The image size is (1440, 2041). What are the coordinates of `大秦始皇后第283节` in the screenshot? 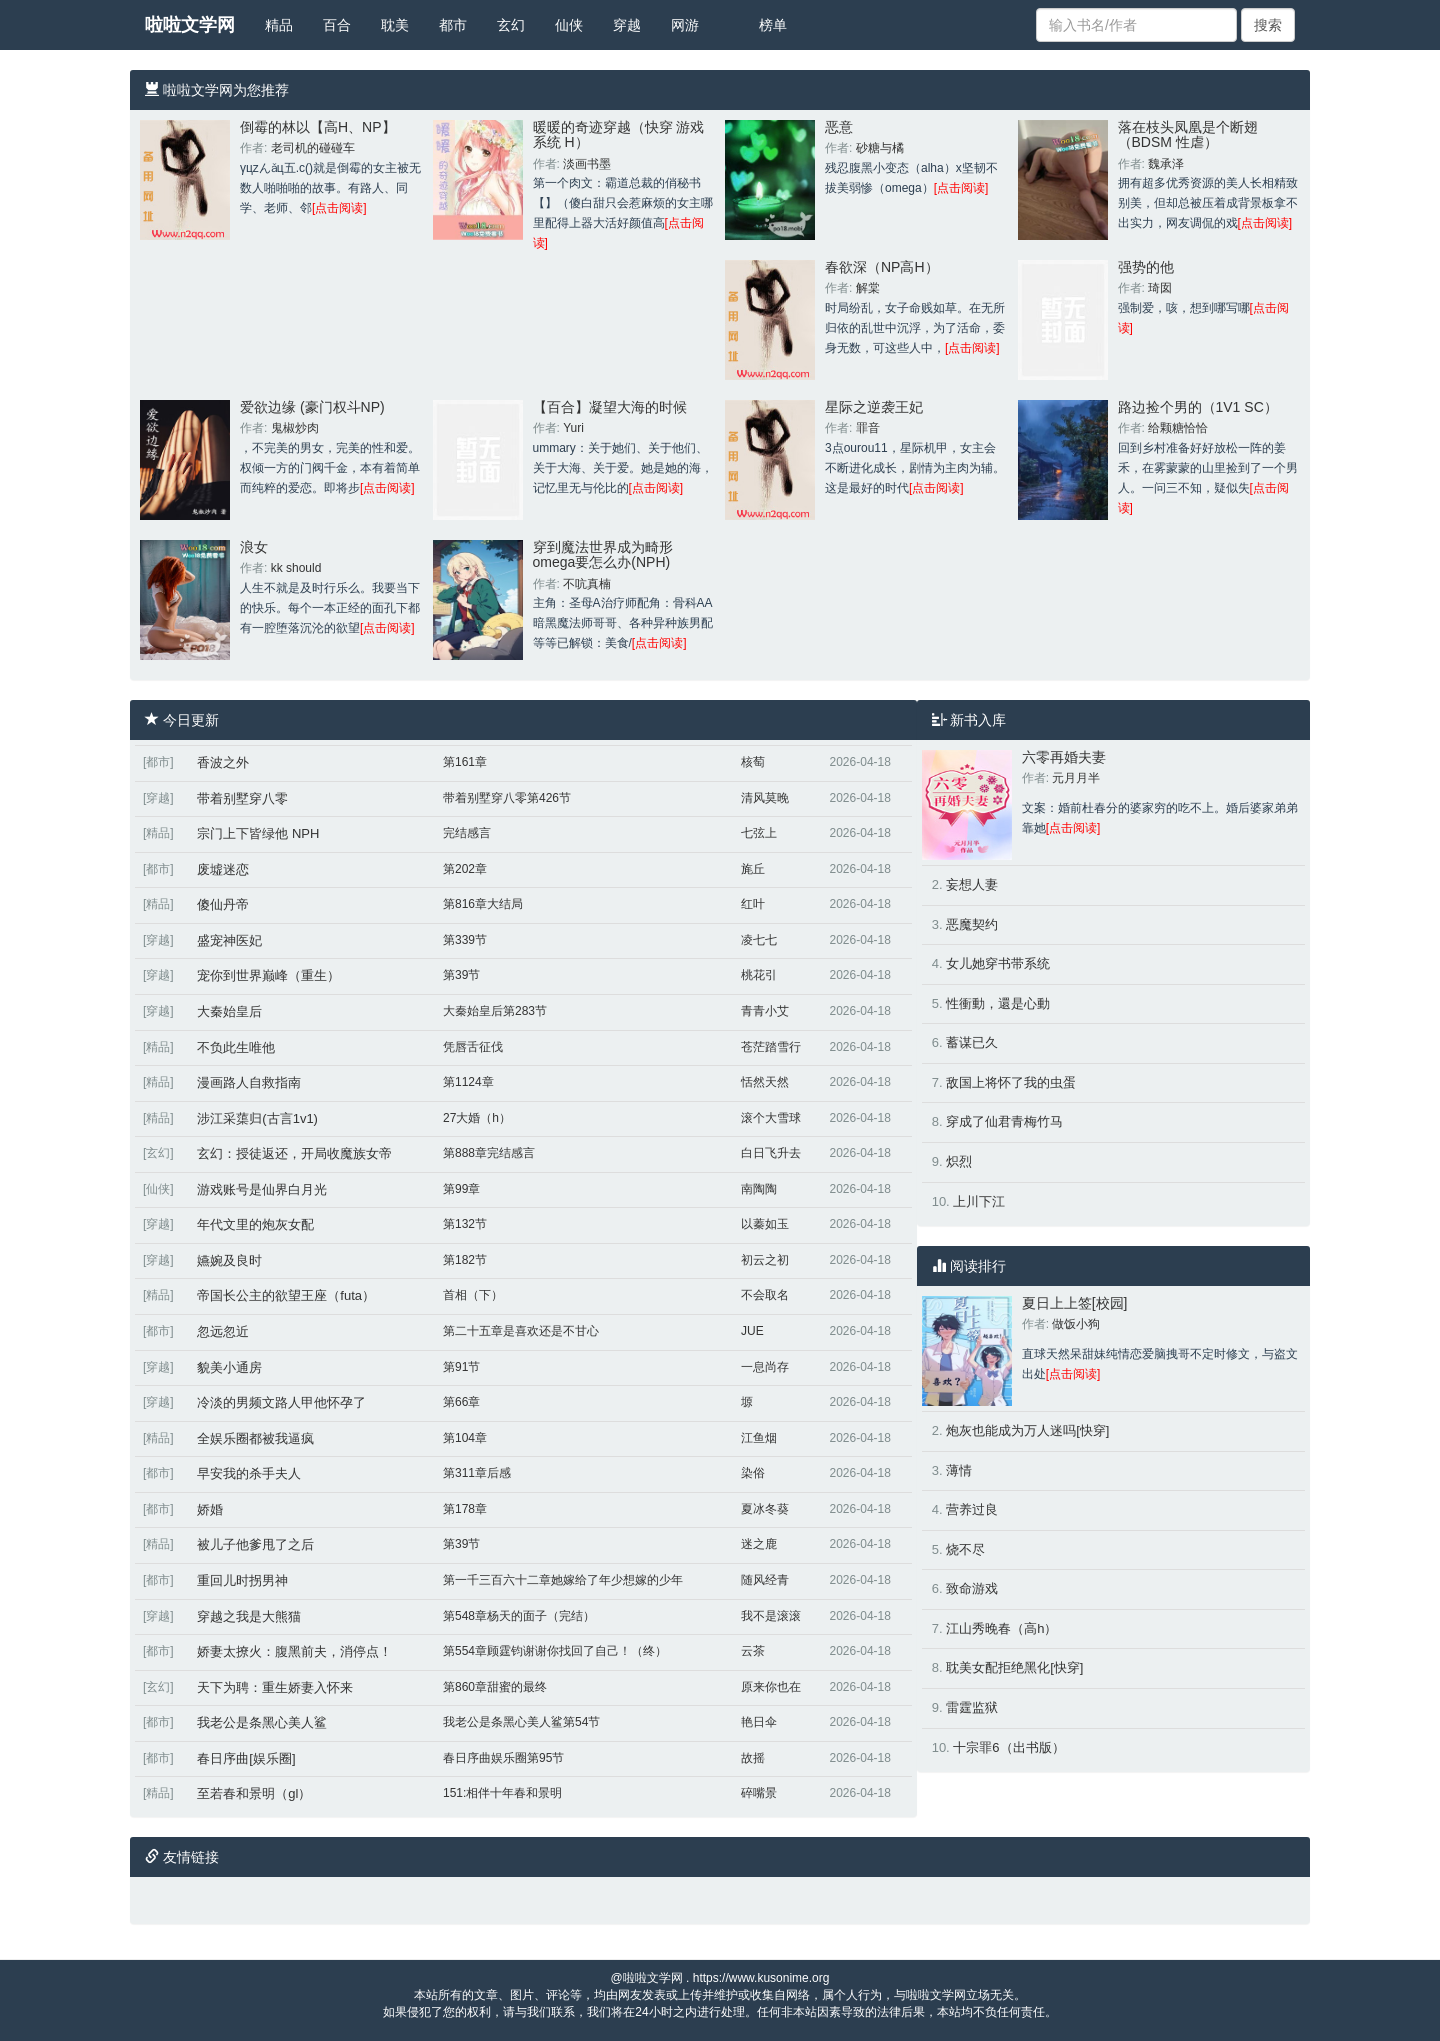 It's located at (495, 1011).